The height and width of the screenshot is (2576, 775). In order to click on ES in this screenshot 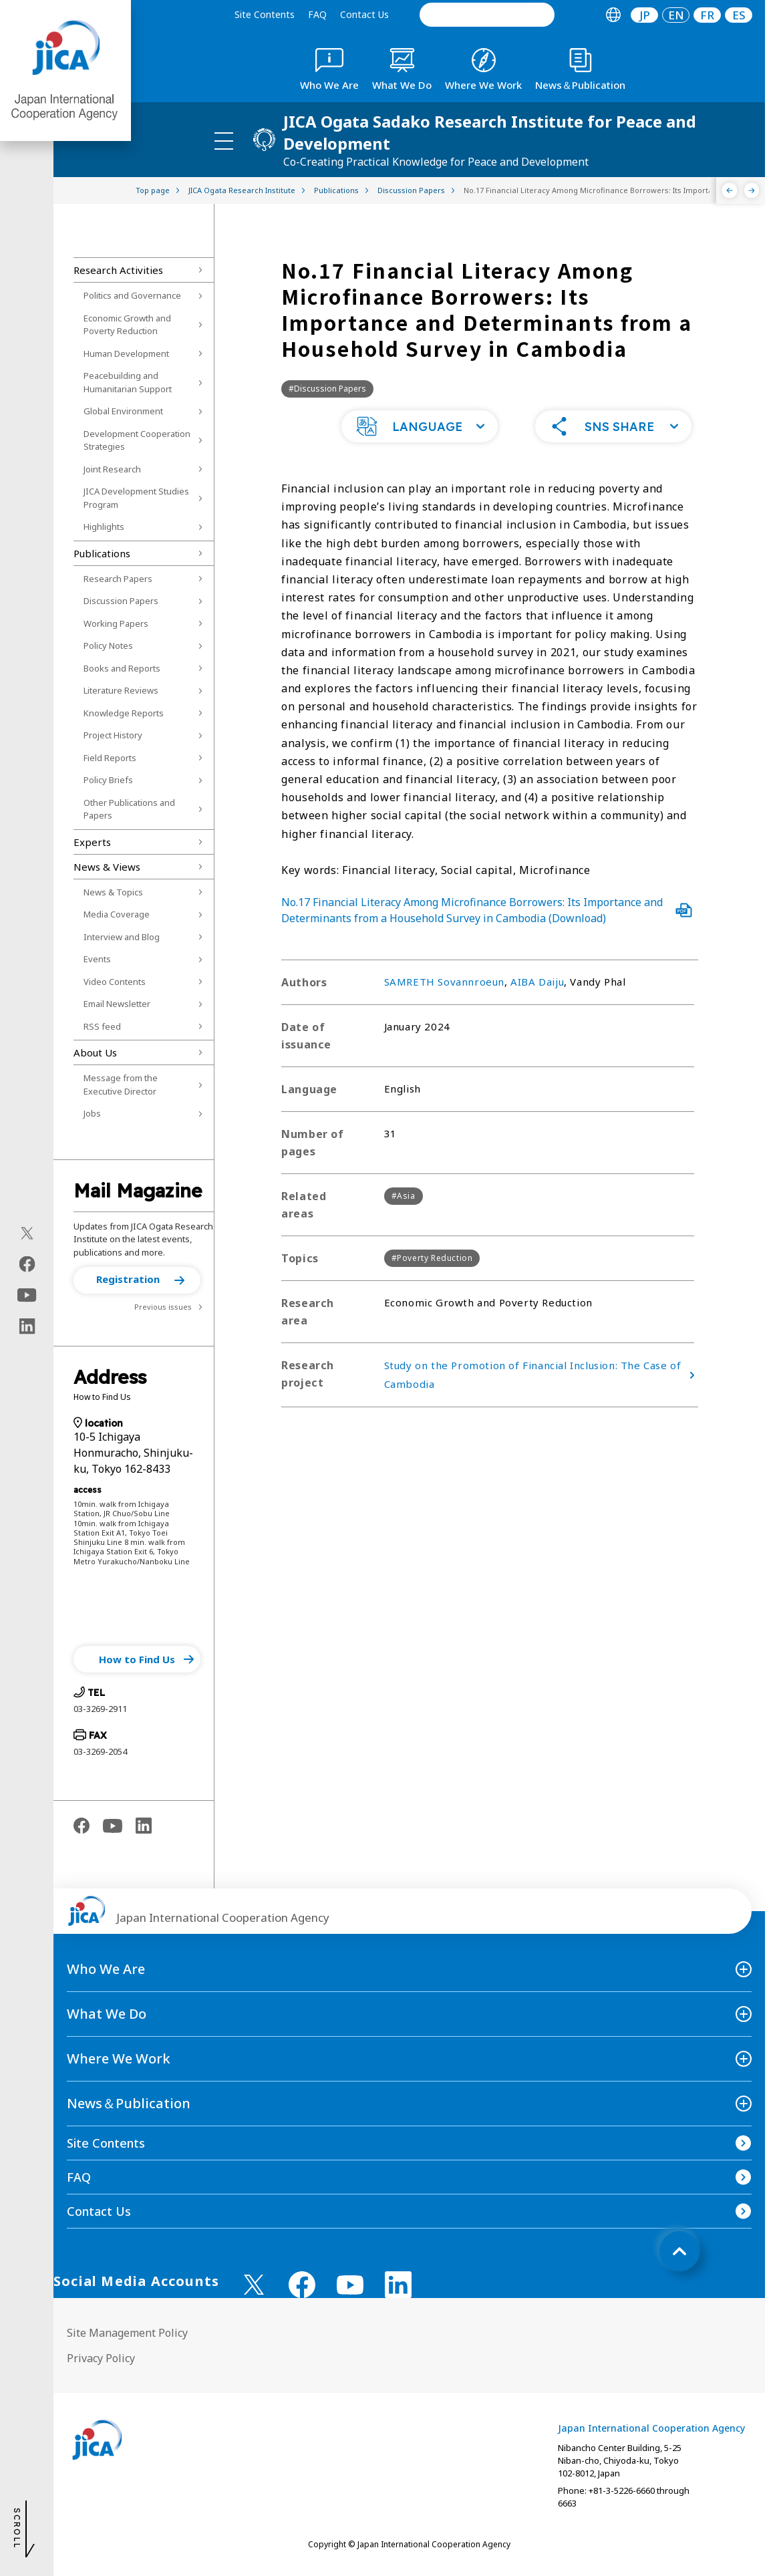, I will do `click(739, 15)`.